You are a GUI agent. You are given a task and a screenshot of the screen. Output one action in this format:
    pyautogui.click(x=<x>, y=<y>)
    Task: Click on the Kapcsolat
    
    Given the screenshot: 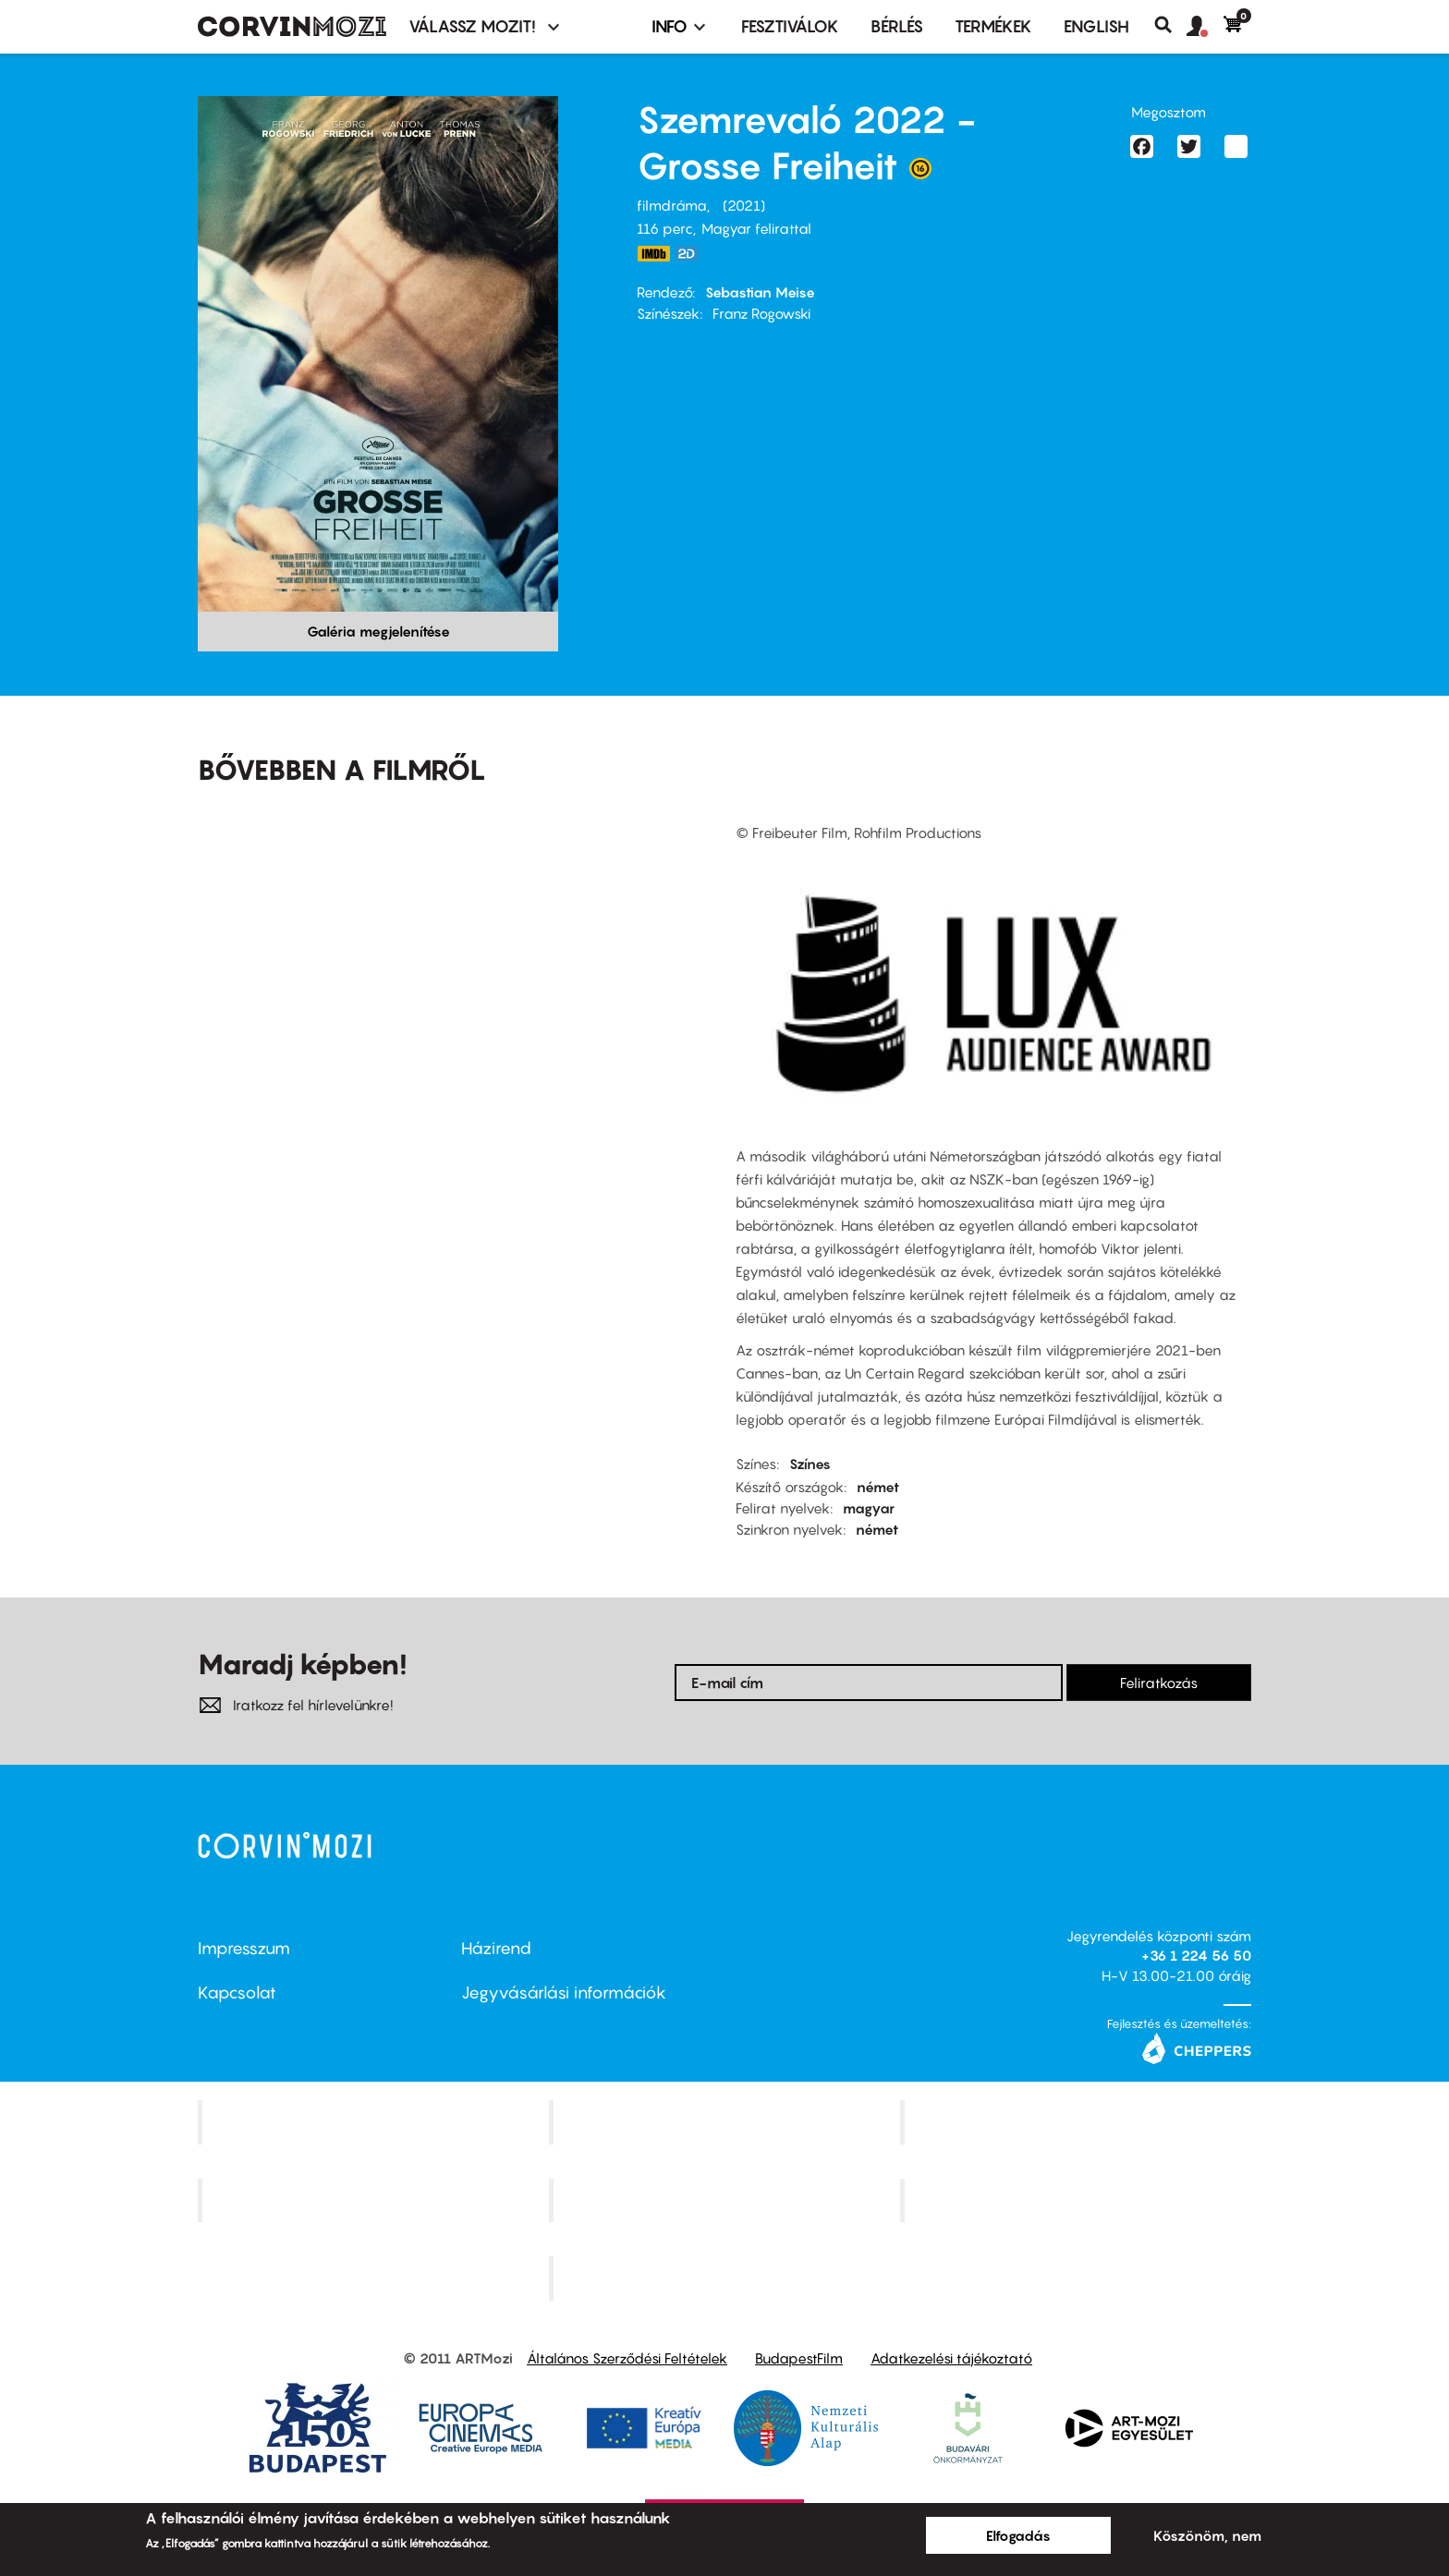 What is the action you would take?
    pyautogui.click(x=237, y=1992)
    